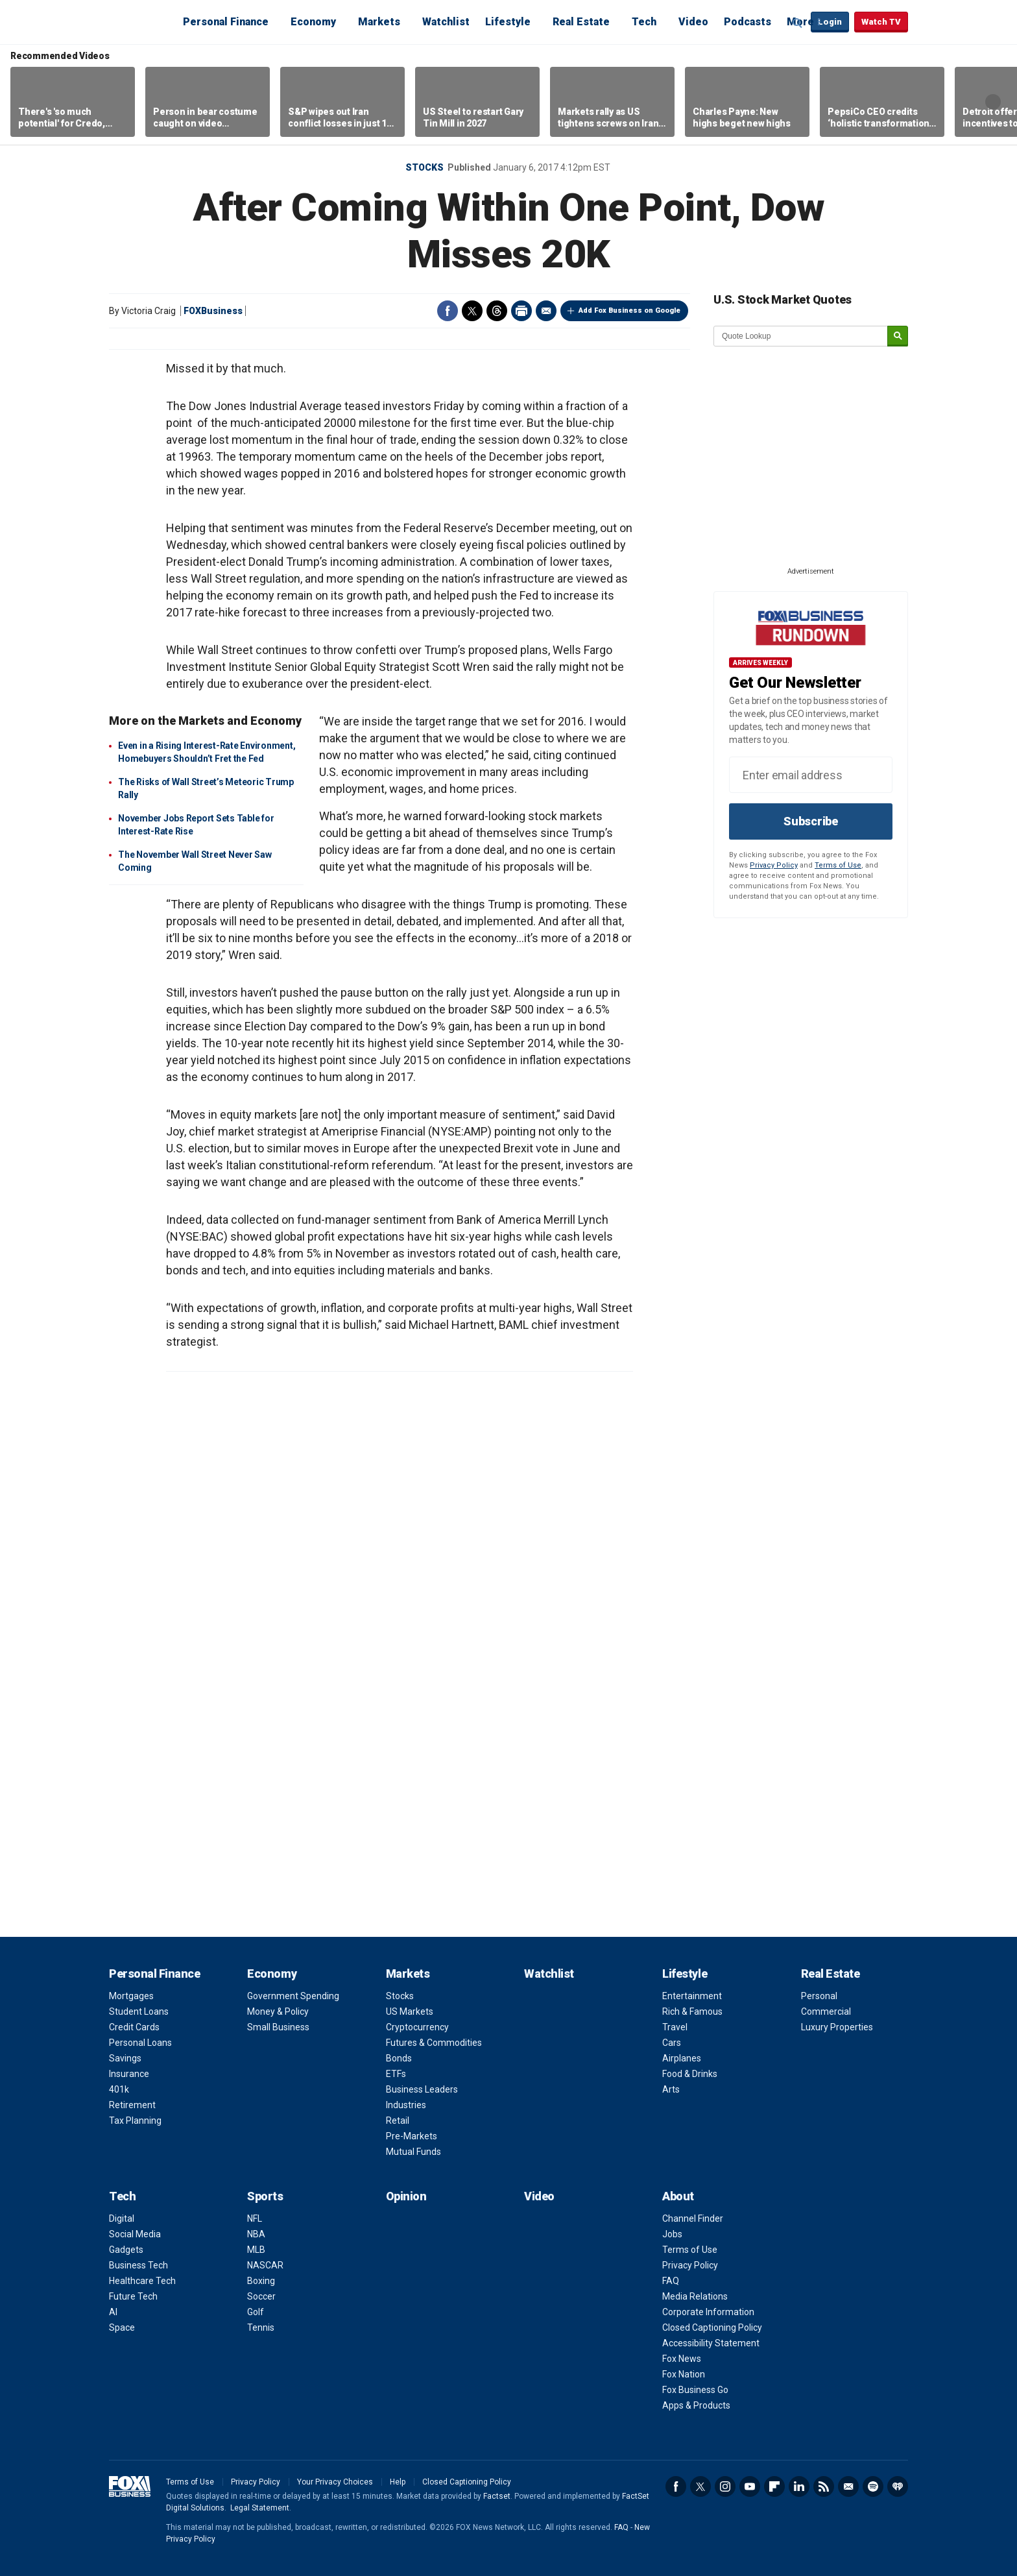 The height and width of the screenshot is (2576, 1017). Describe the element at coordinates (134, 2027) in the screenshot. I see `Credit Cards` at that location.